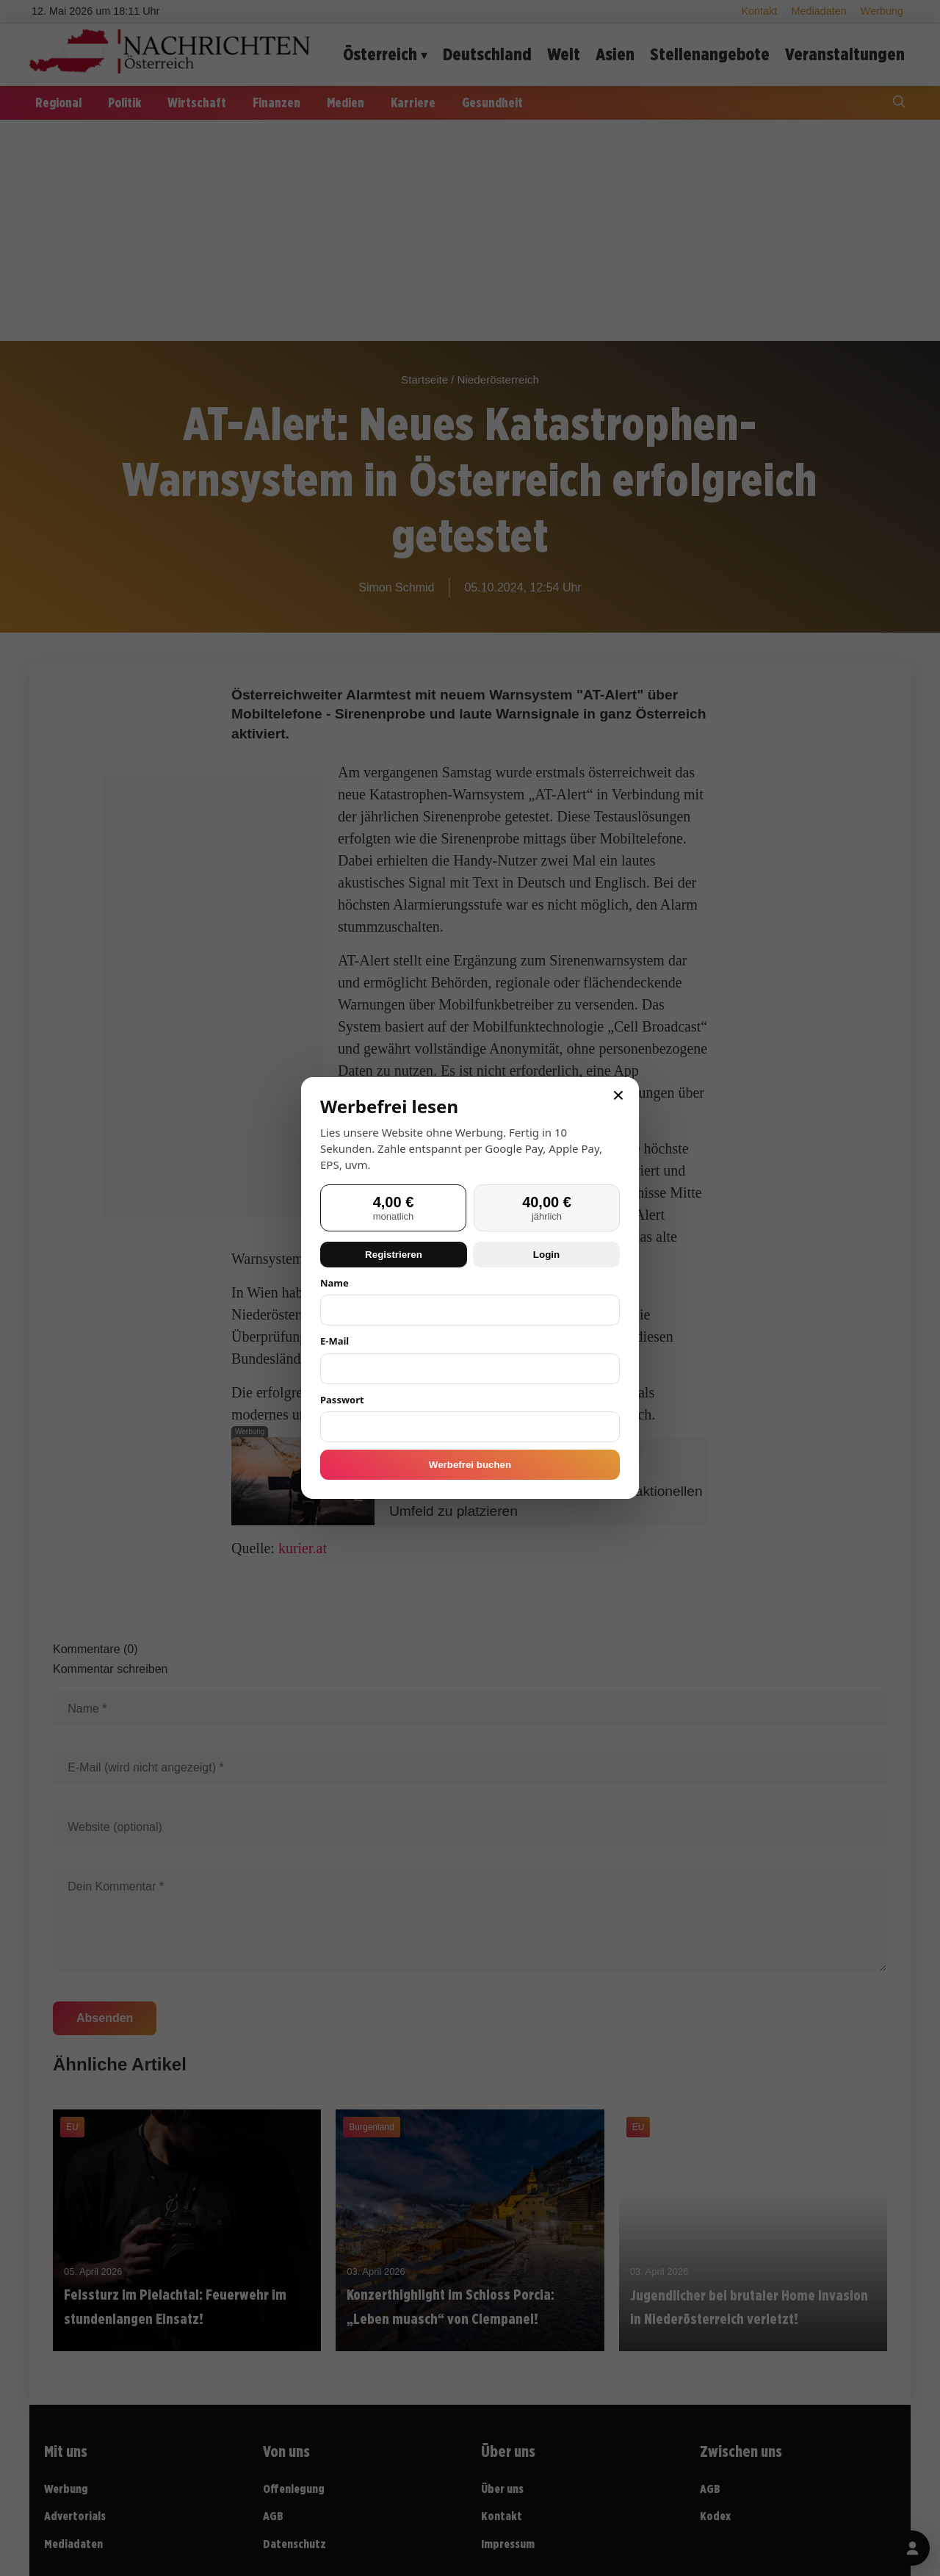 The width and height of the screenshot is (940, 2576). Describe the element at coordinates (393, 1254) in the screenshot. I see `Registrieren` at that location.